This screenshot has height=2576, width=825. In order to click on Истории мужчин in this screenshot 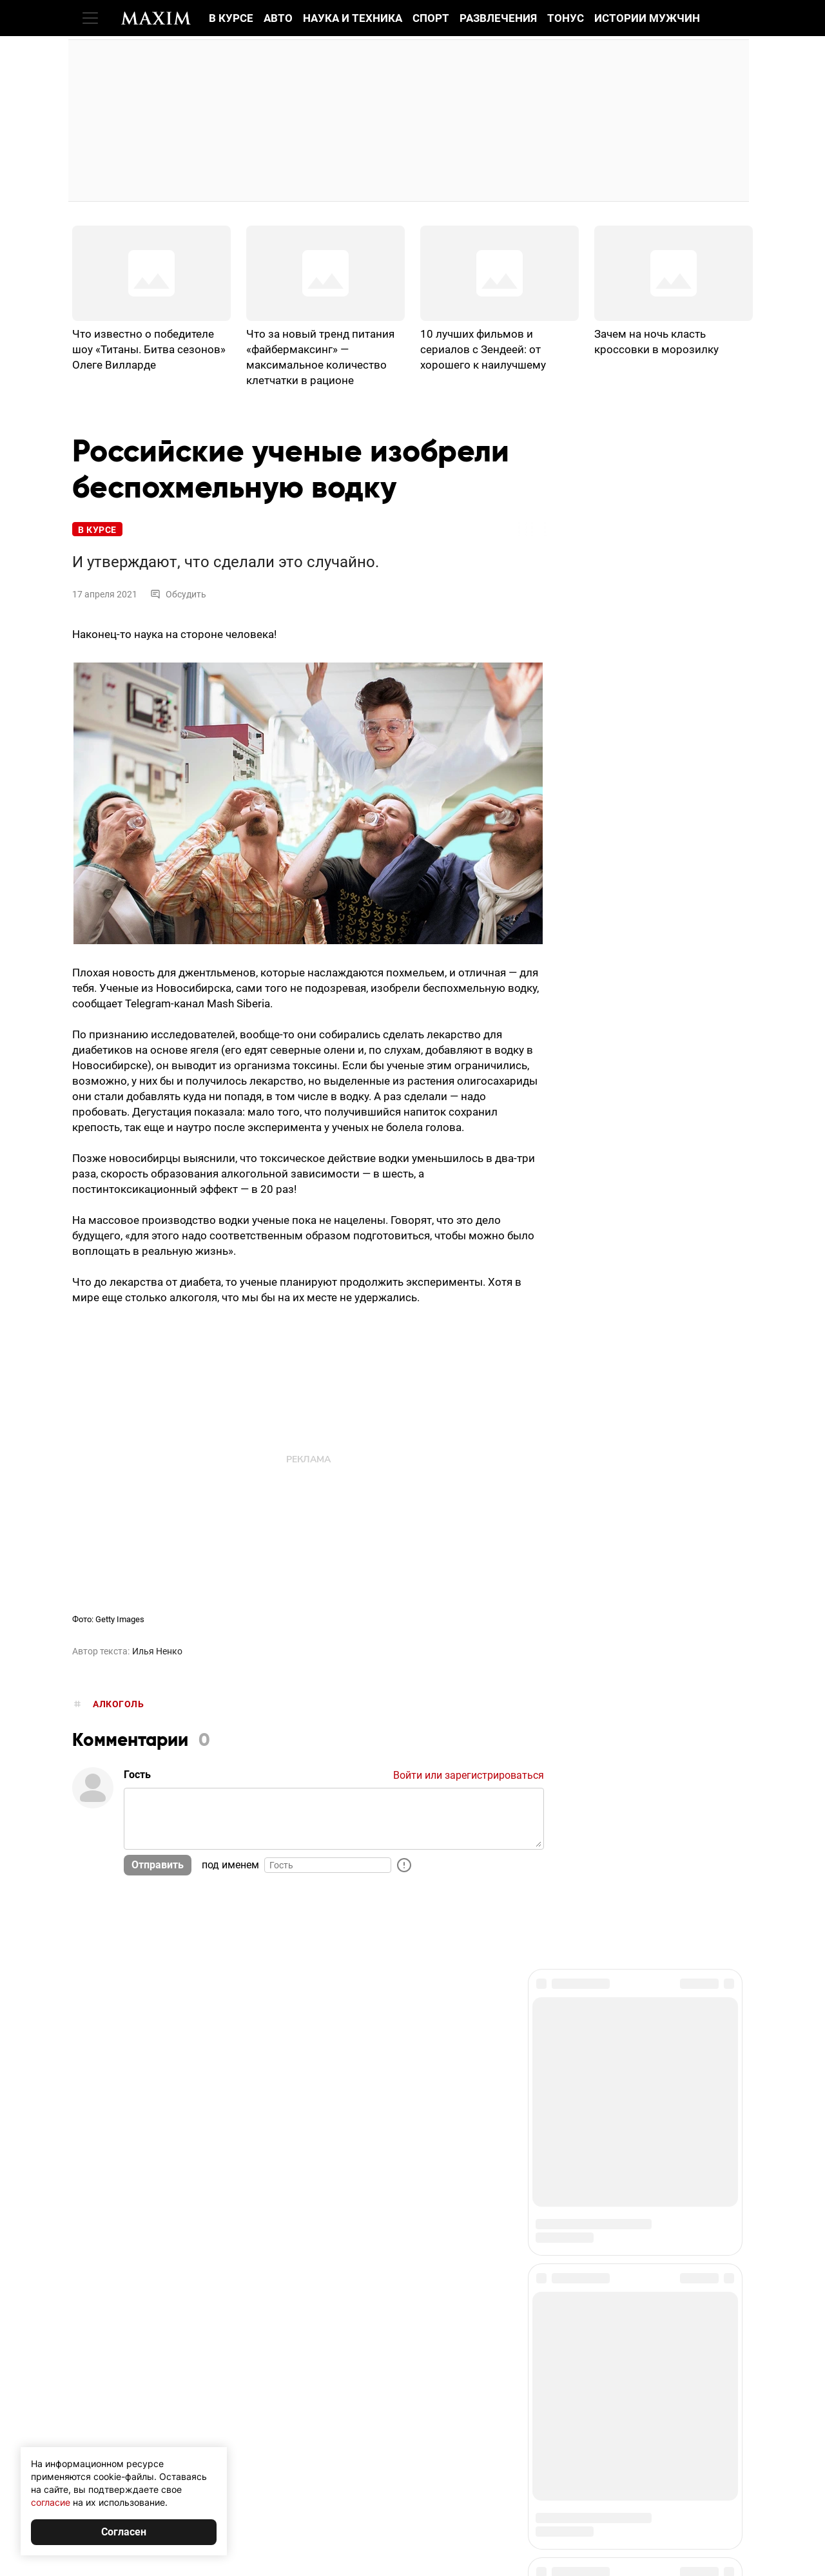, I will do `click(647, 18)`.